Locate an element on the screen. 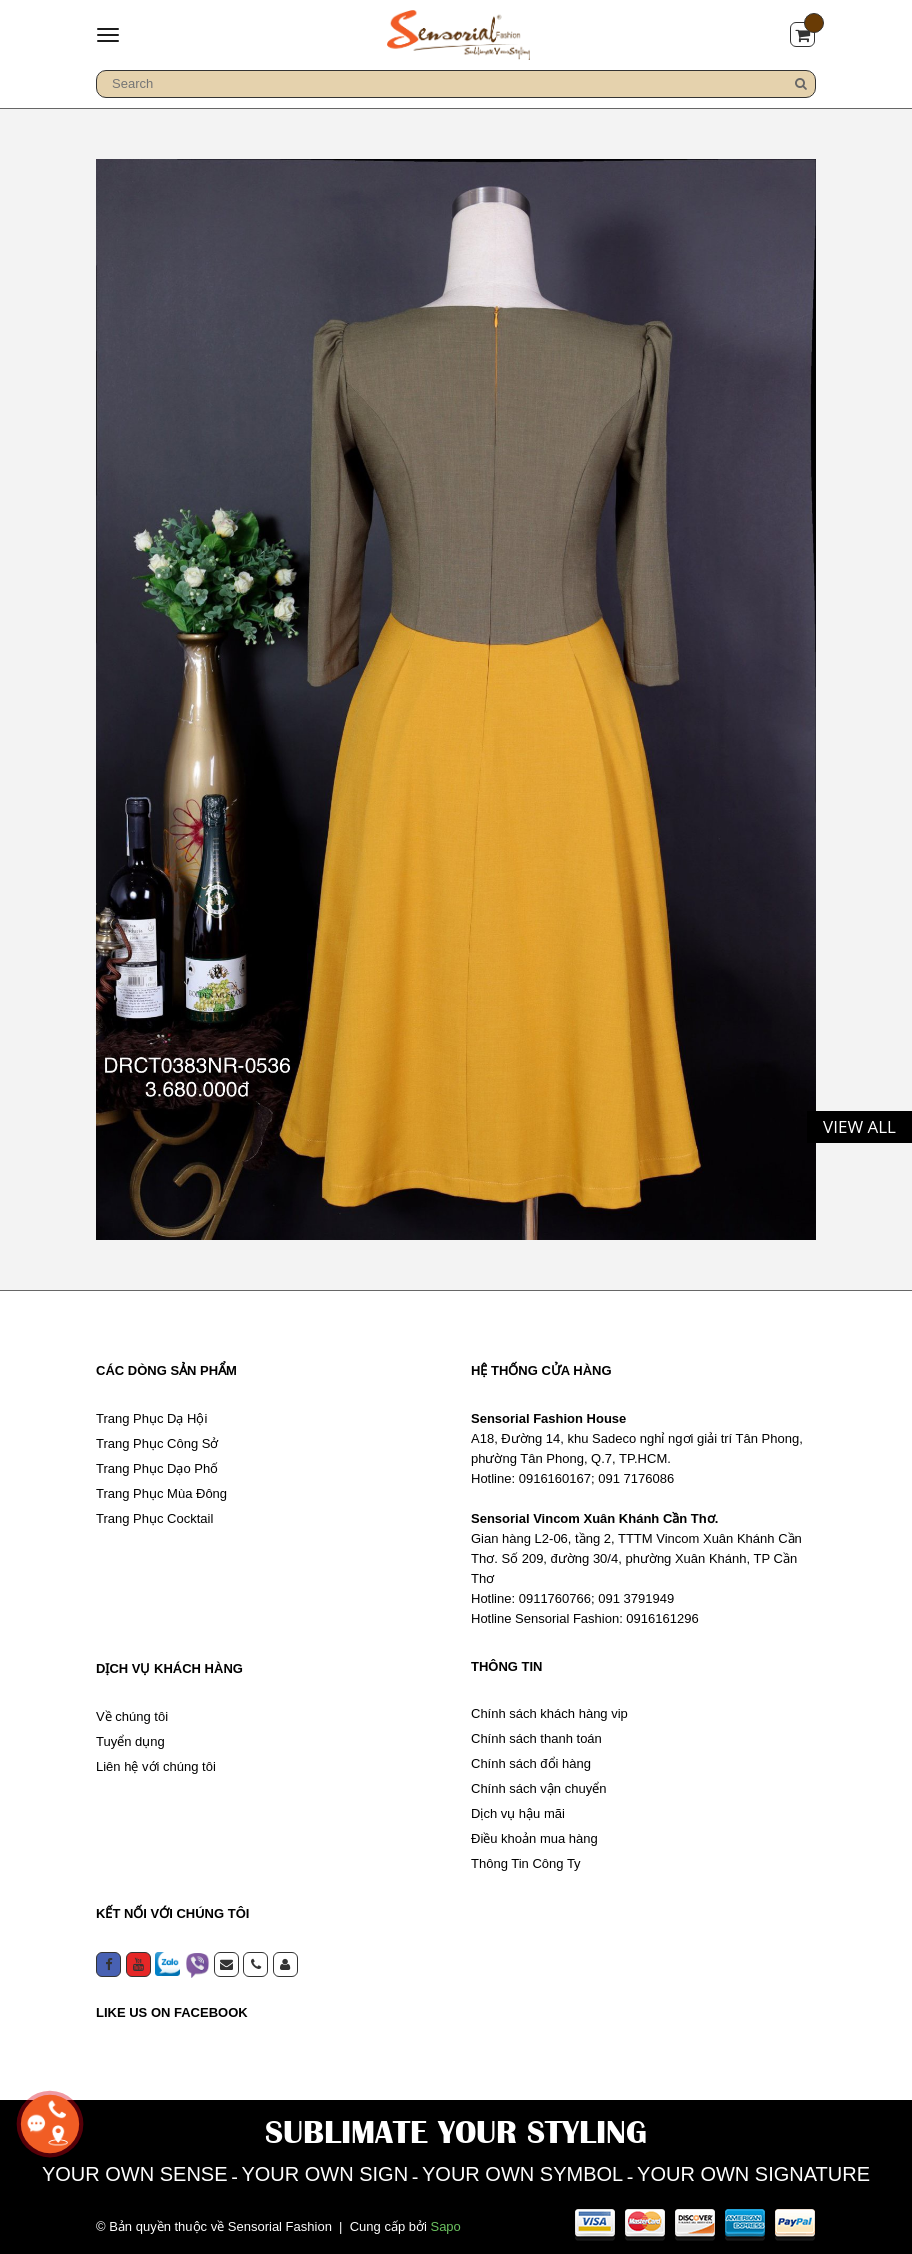 The width and height of the screenshot is (912, 2254). Thông Tin Công Ty is located at coordinates (526, 1863).